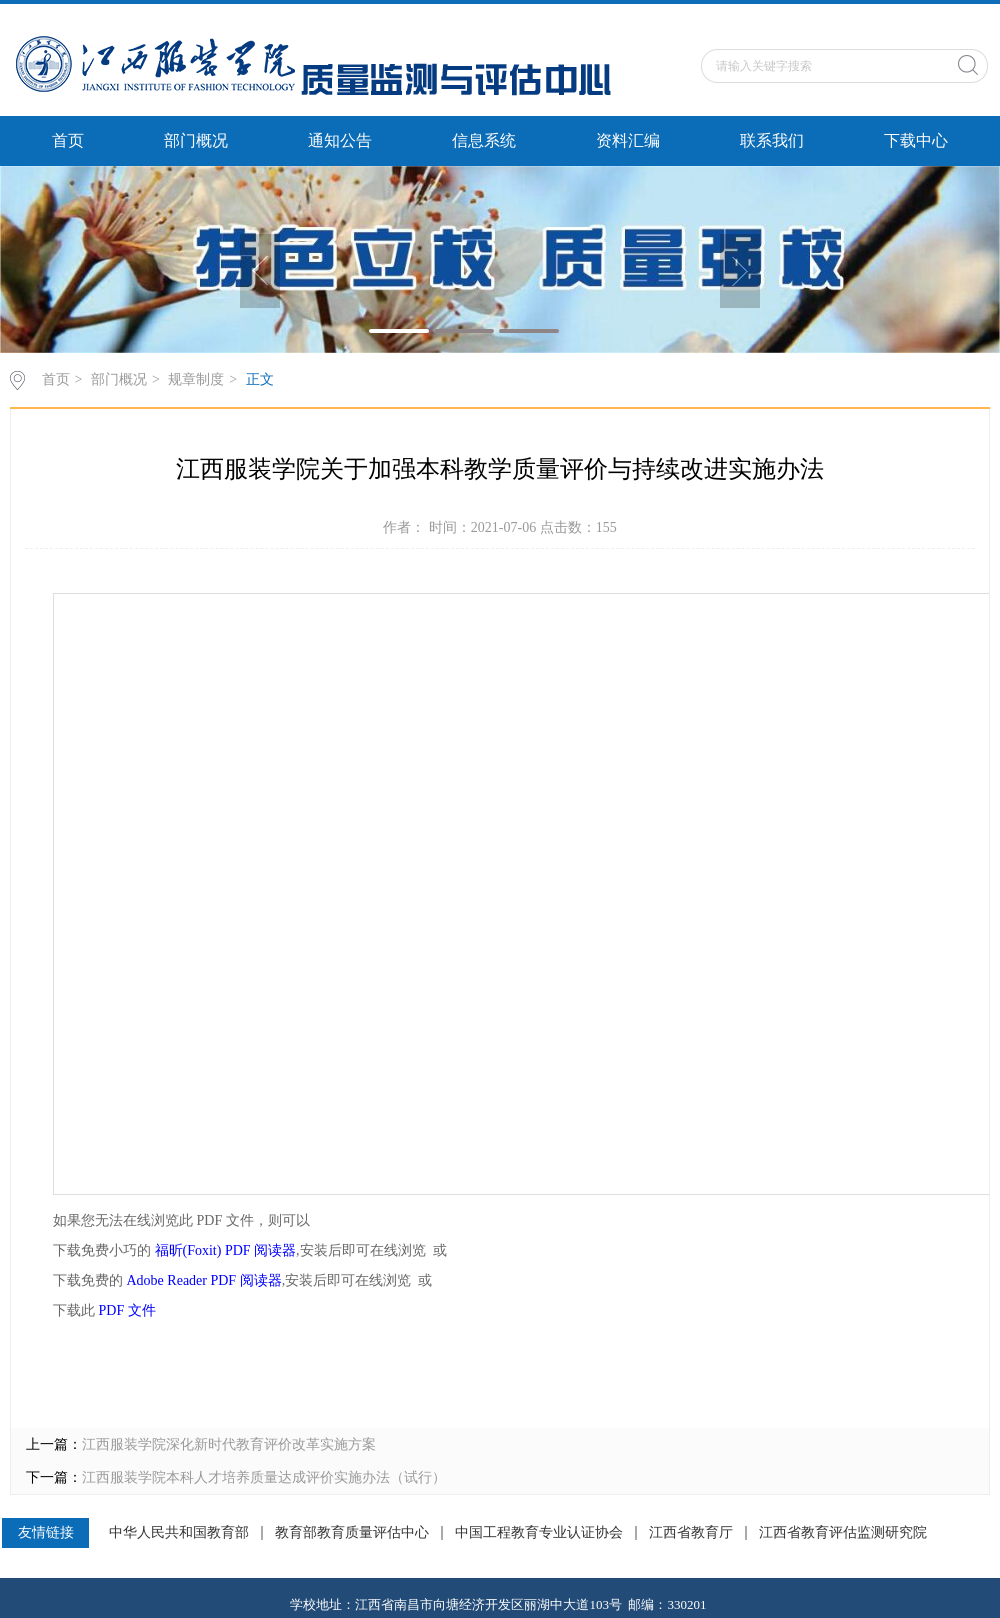  Describe the element at coordinates (484, 140) in the screenshot. I see `信息系统` at that location.